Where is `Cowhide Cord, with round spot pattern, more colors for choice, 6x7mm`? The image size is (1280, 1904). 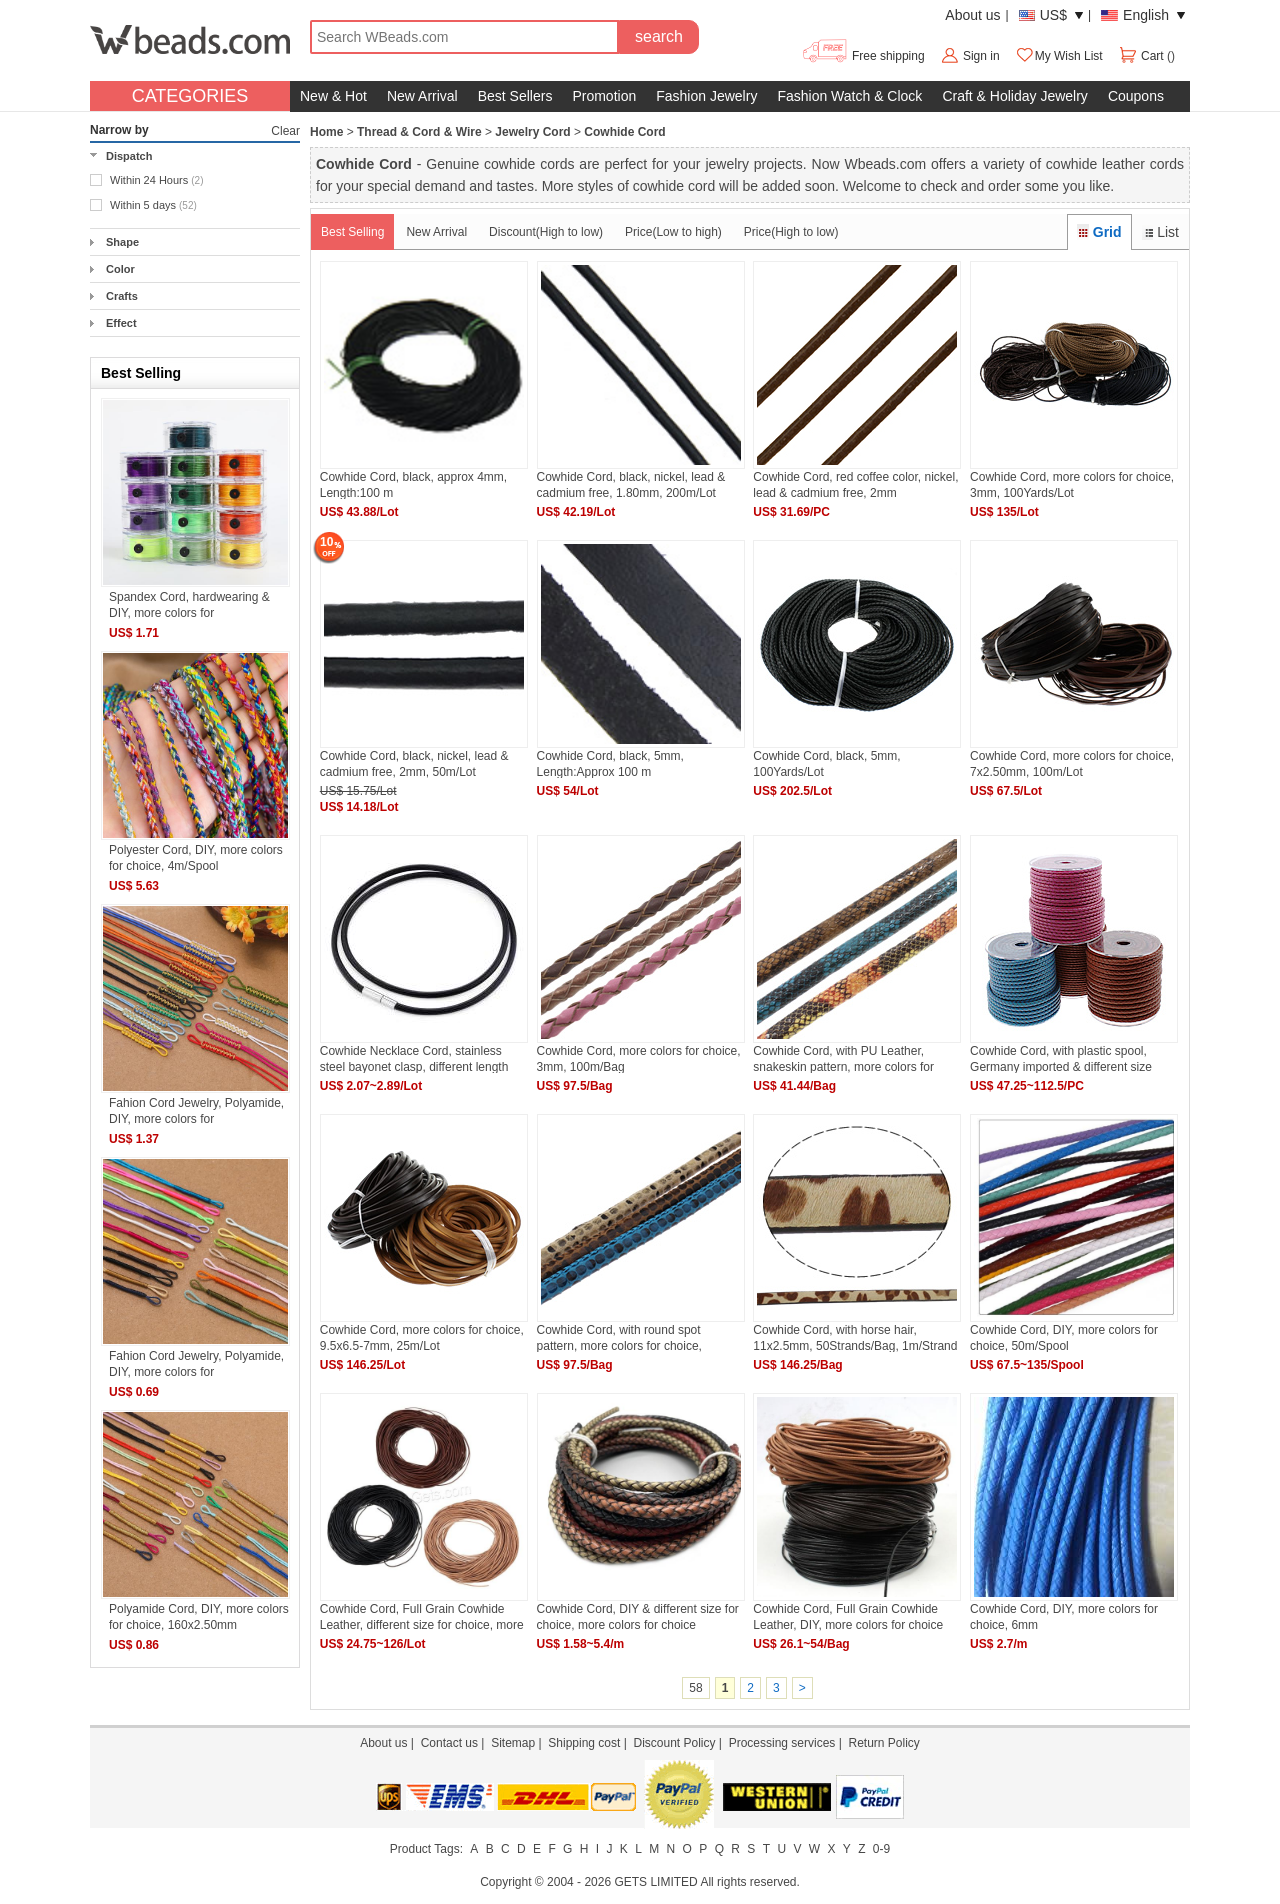
Cowhide Cord, with round spot pattern, more colors for choice, 6x7mm is located at coordinates (619, 1337).